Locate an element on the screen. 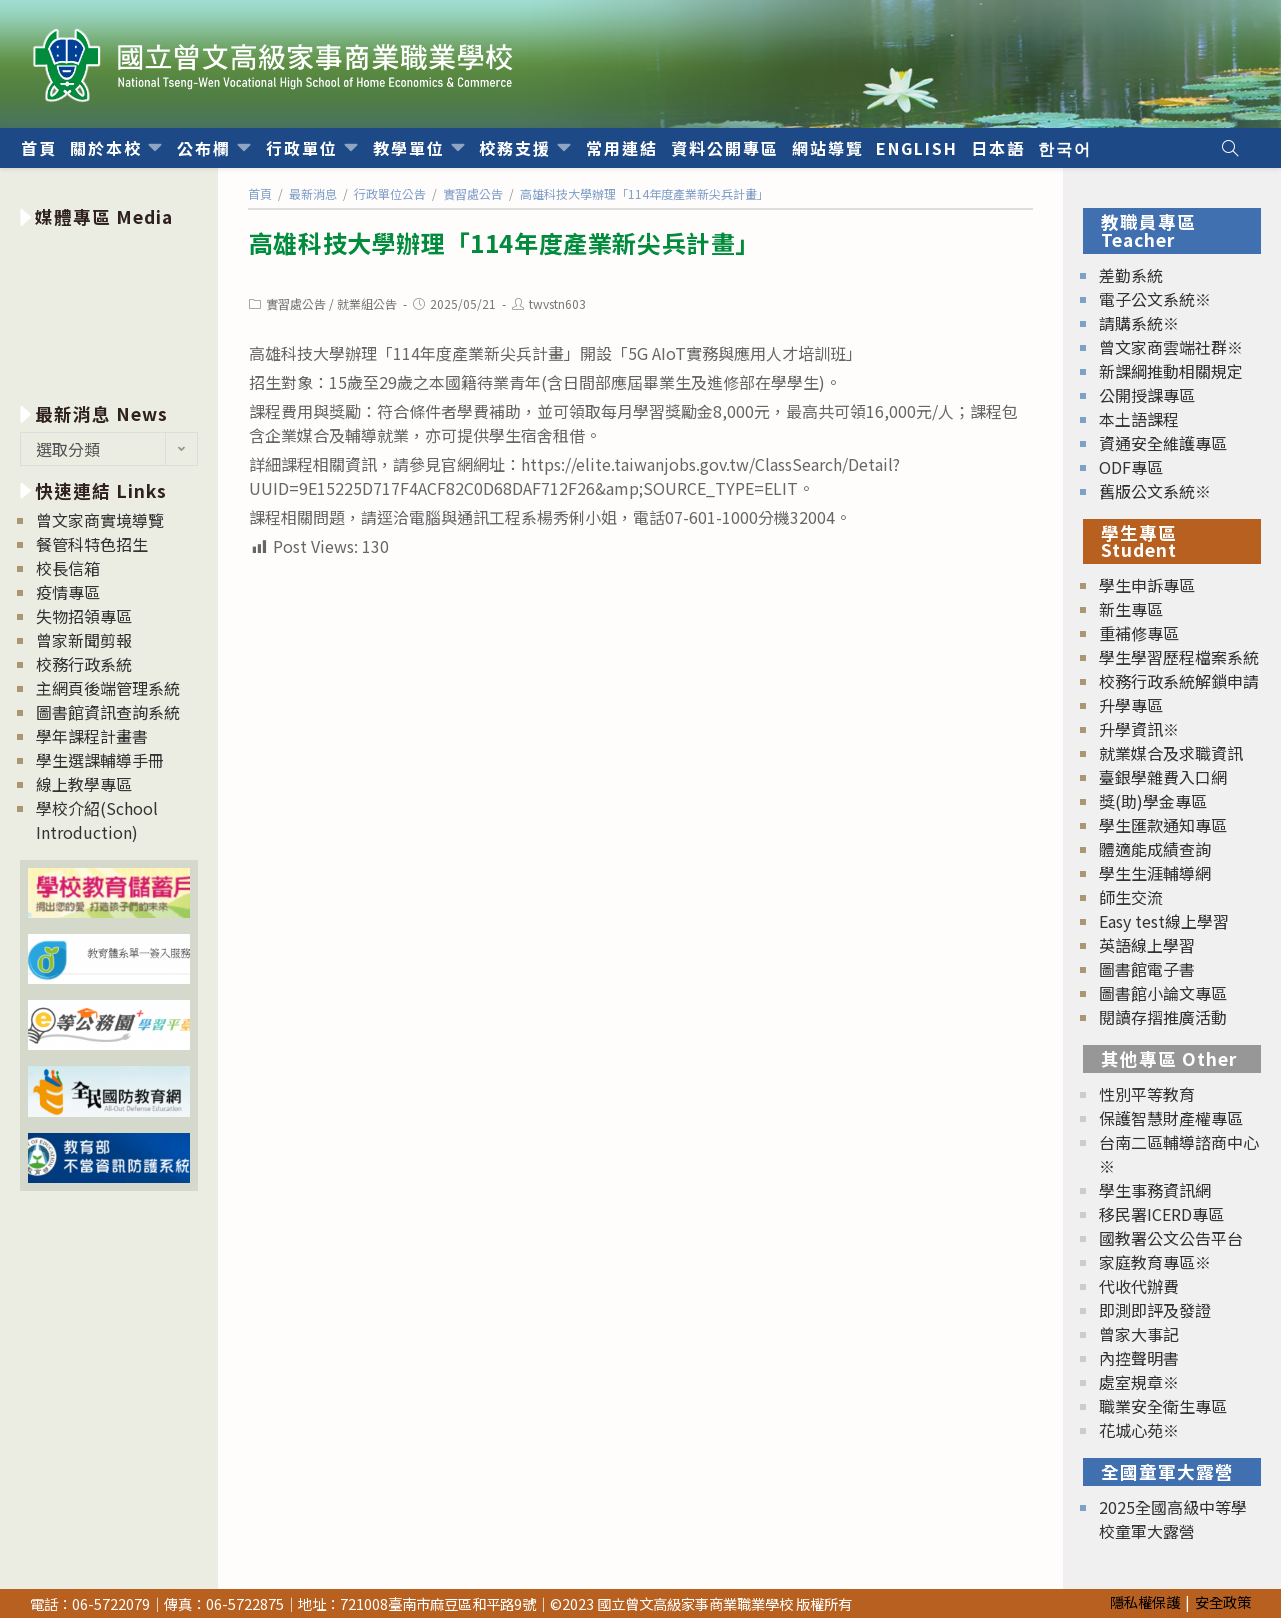  學生學習歷程檔案系統 is located at coordinates (1179, 657).